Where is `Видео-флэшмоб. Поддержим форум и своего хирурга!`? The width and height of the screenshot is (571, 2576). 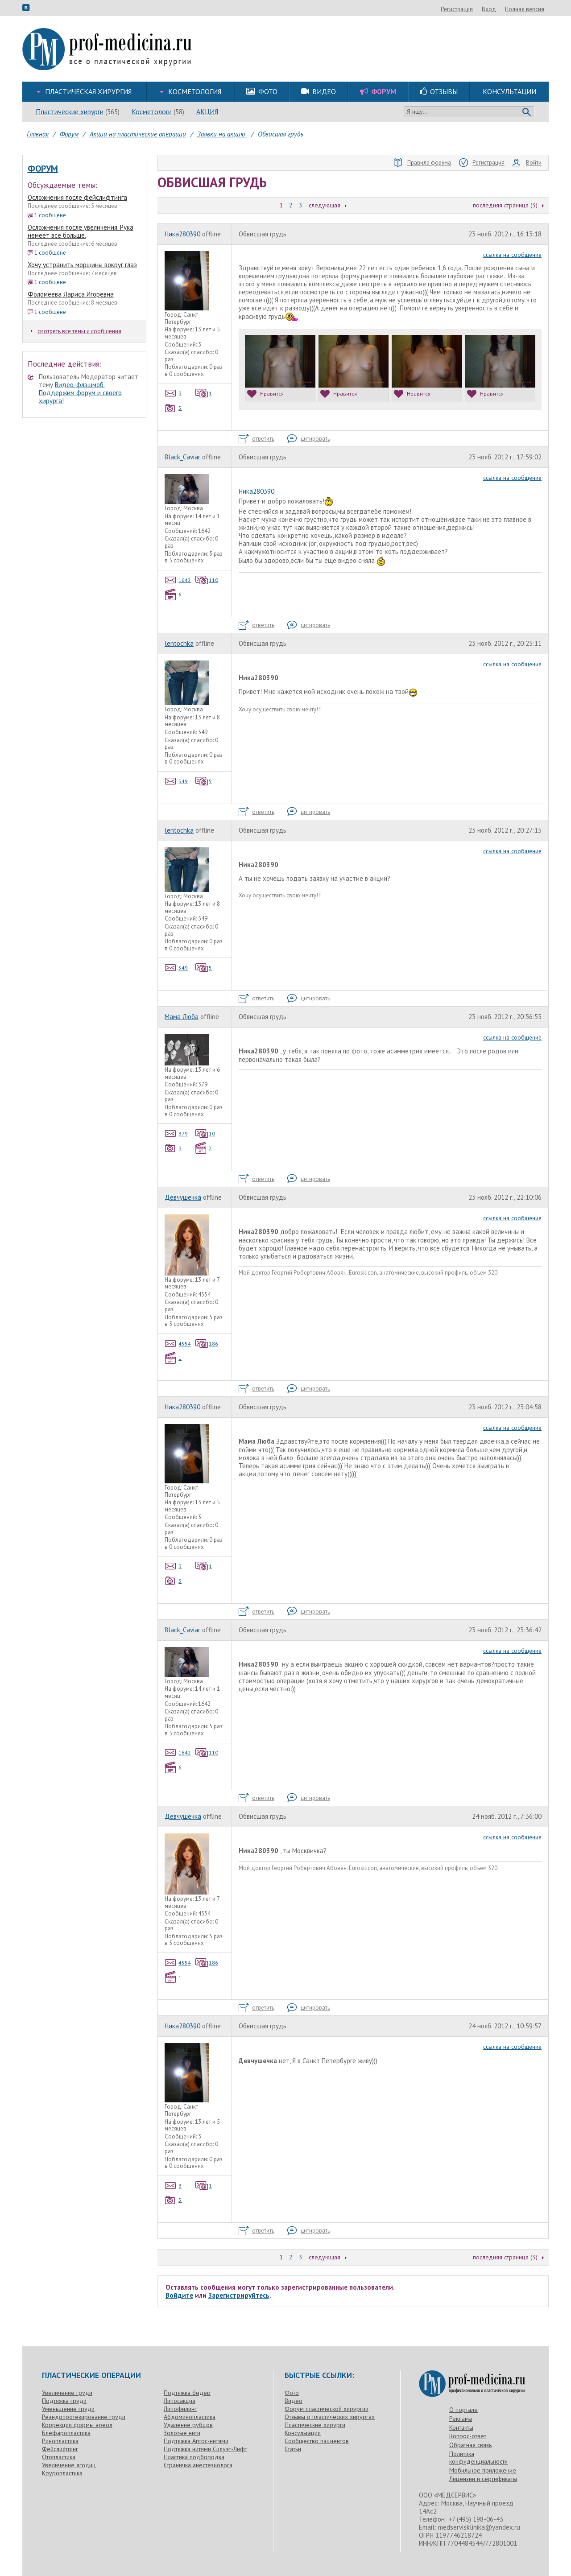
Видео-флэшмоб. Поддержим форум и своего хирурга! is located at coordinates (80, 392).